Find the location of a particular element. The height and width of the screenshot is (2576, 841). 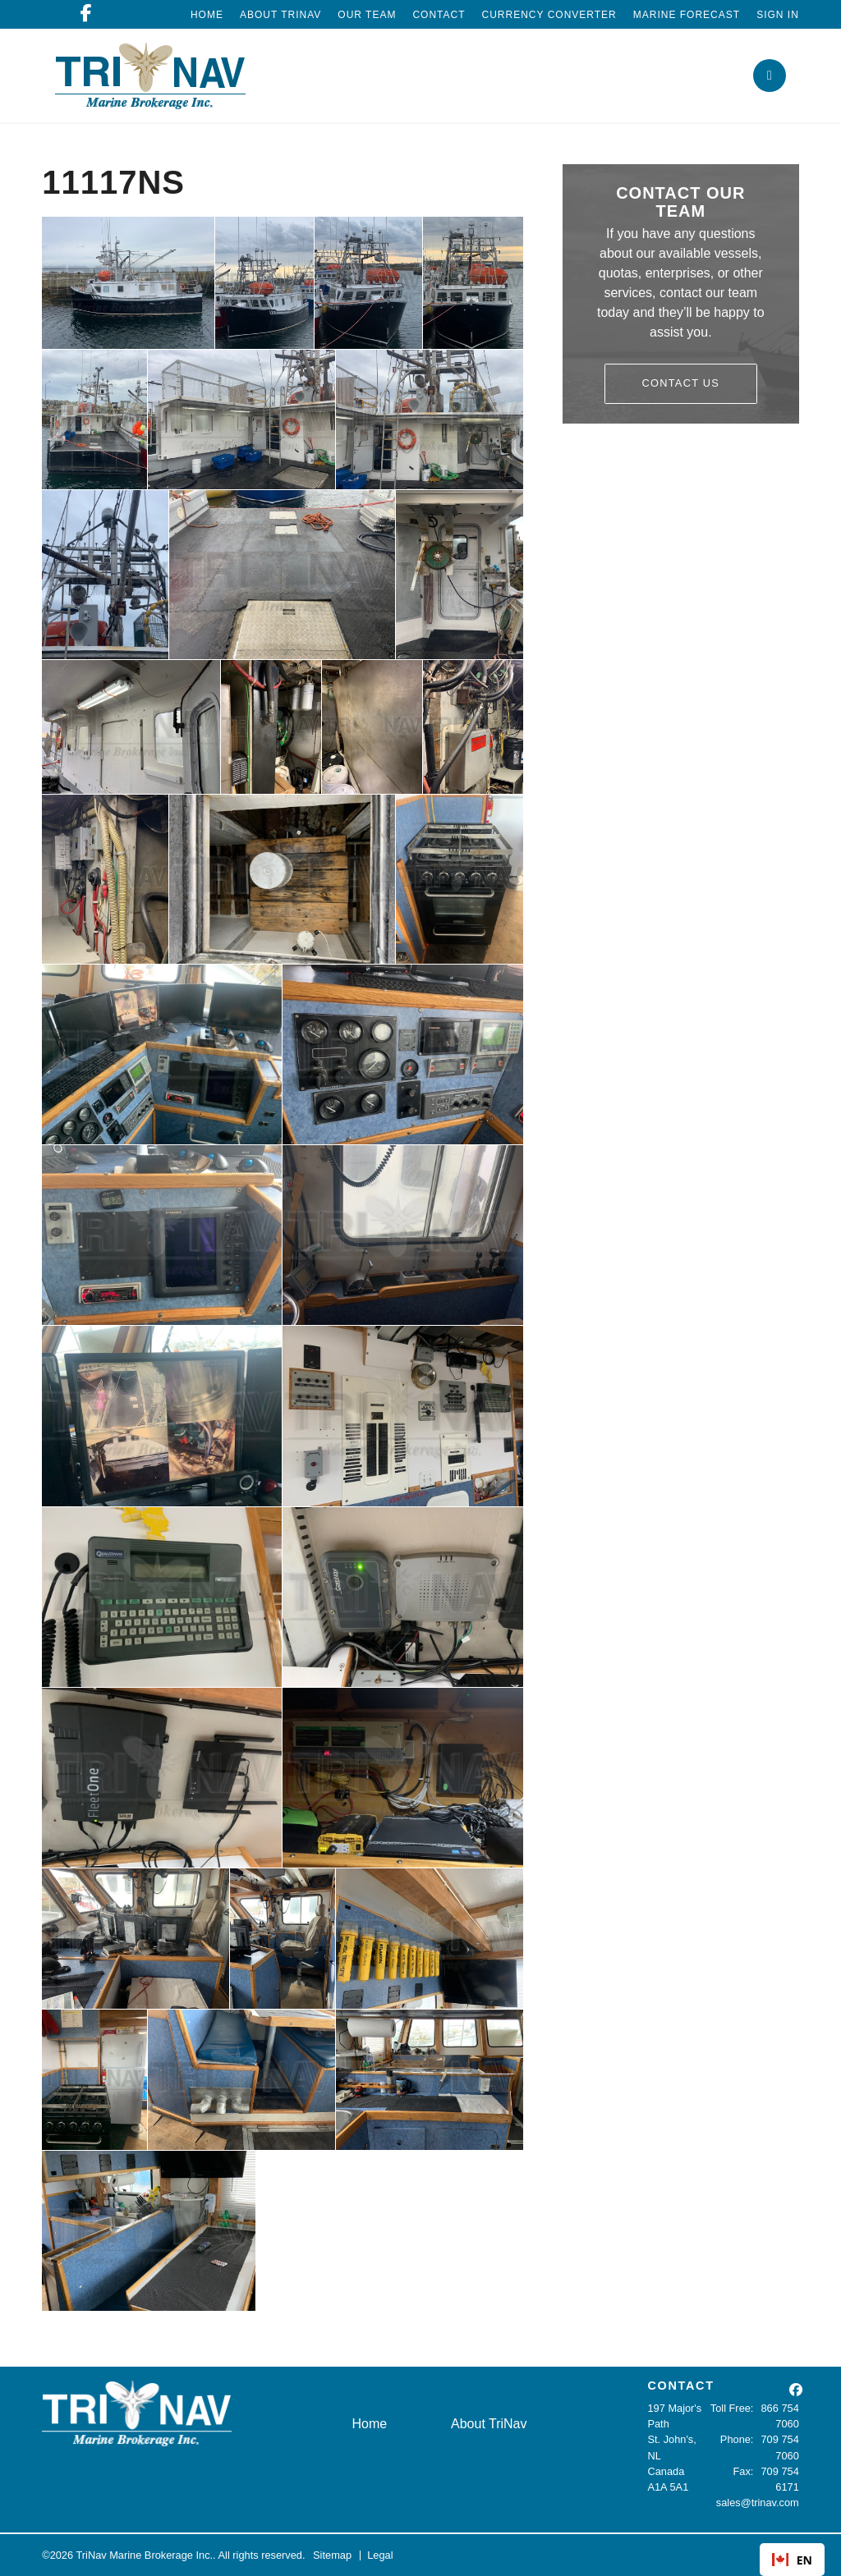

Fax: is located at coordinates (743, 2471).